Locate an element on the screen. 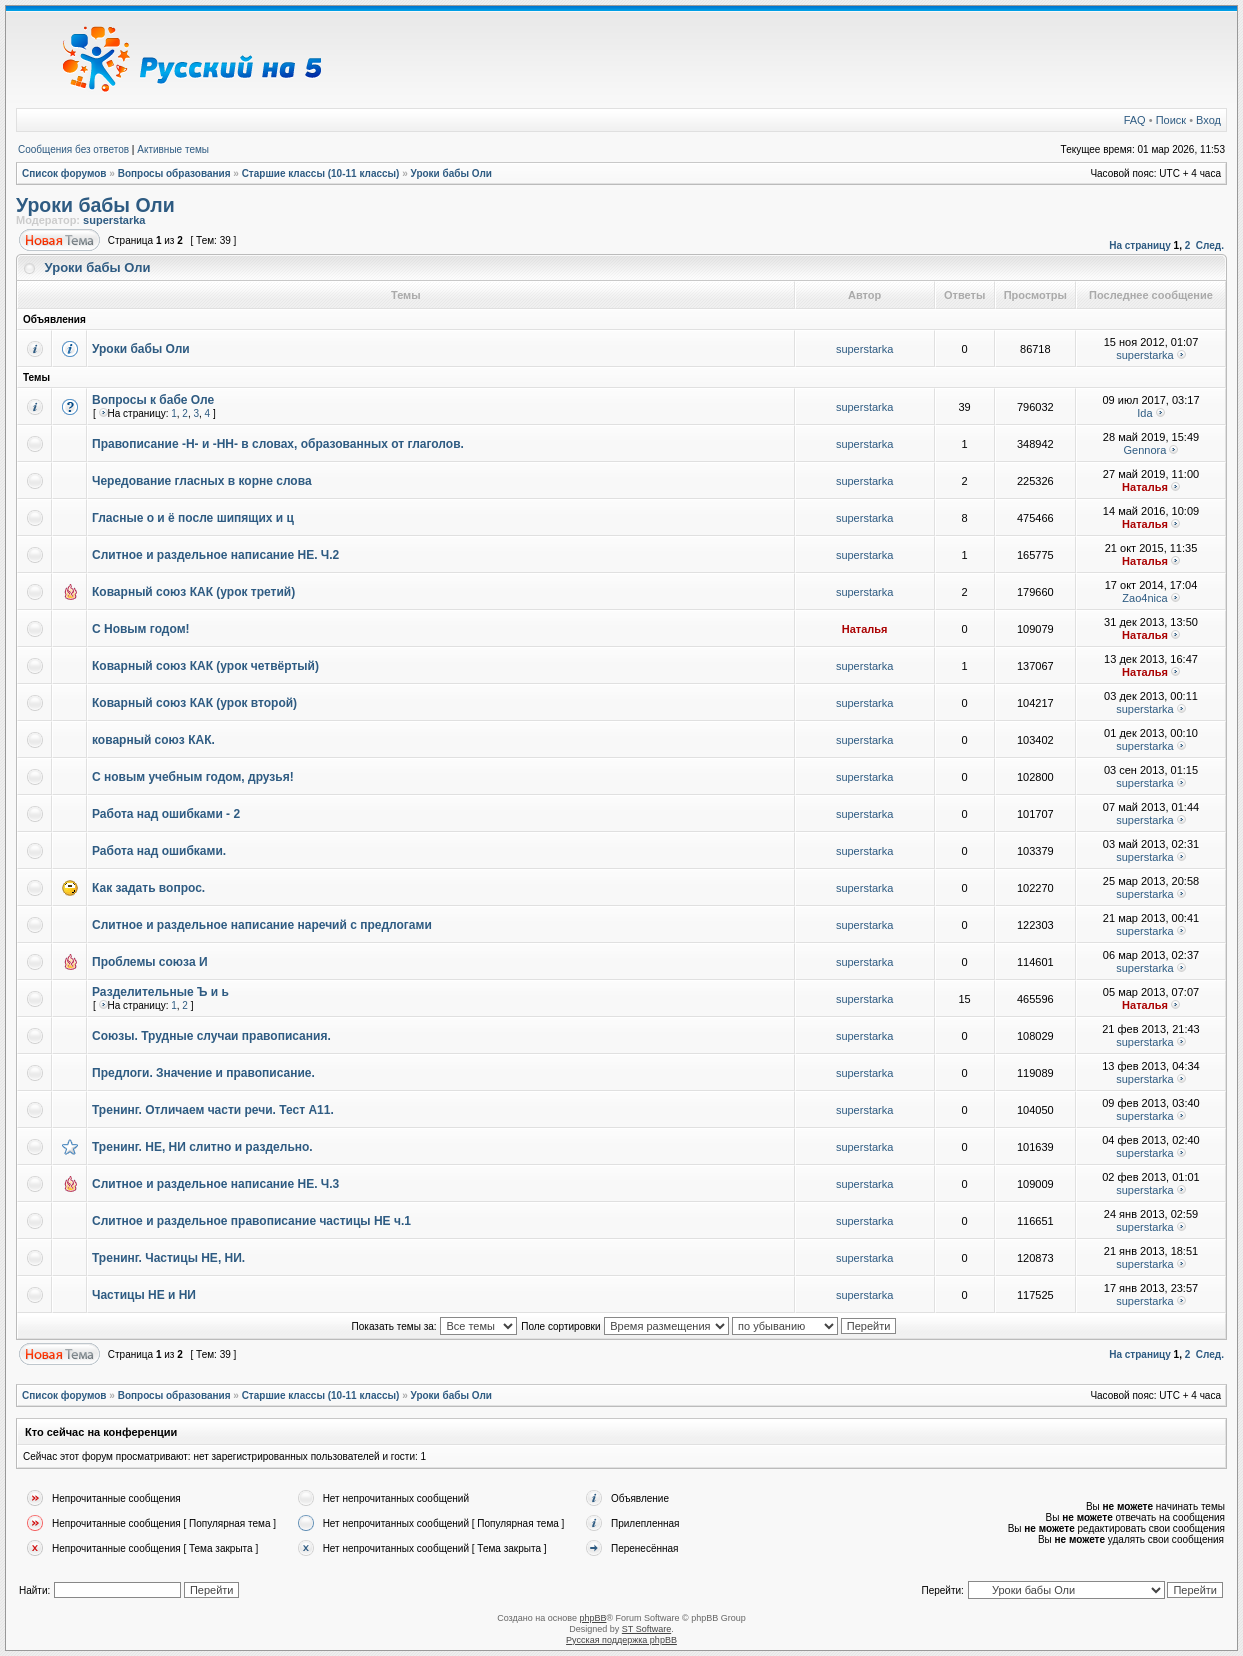 Image resolution: width=1243 pixels, height=1656 pixels. Вход is located at coordinates (1208, 120).